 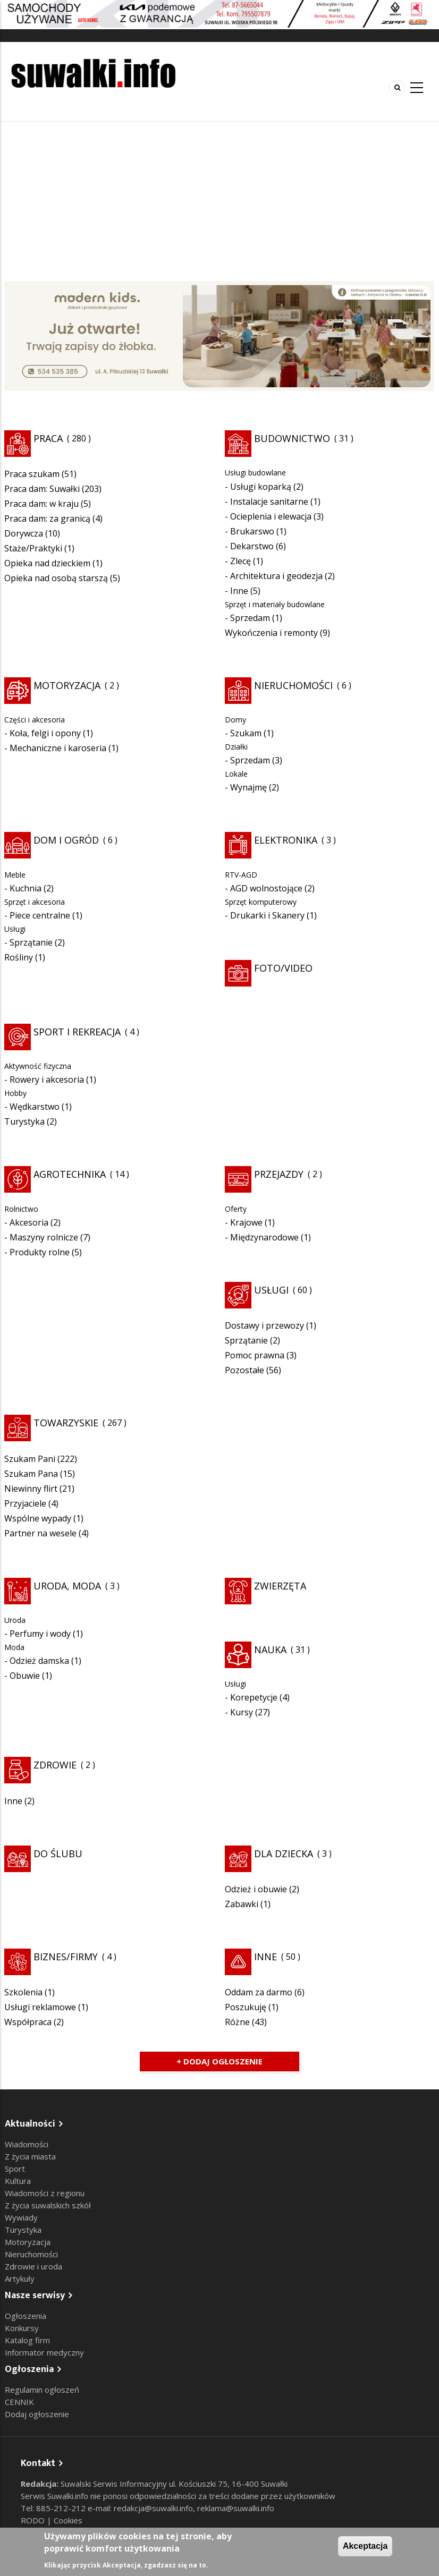 I want to click on Pomoc prawna, so click(x=254, y=1355).